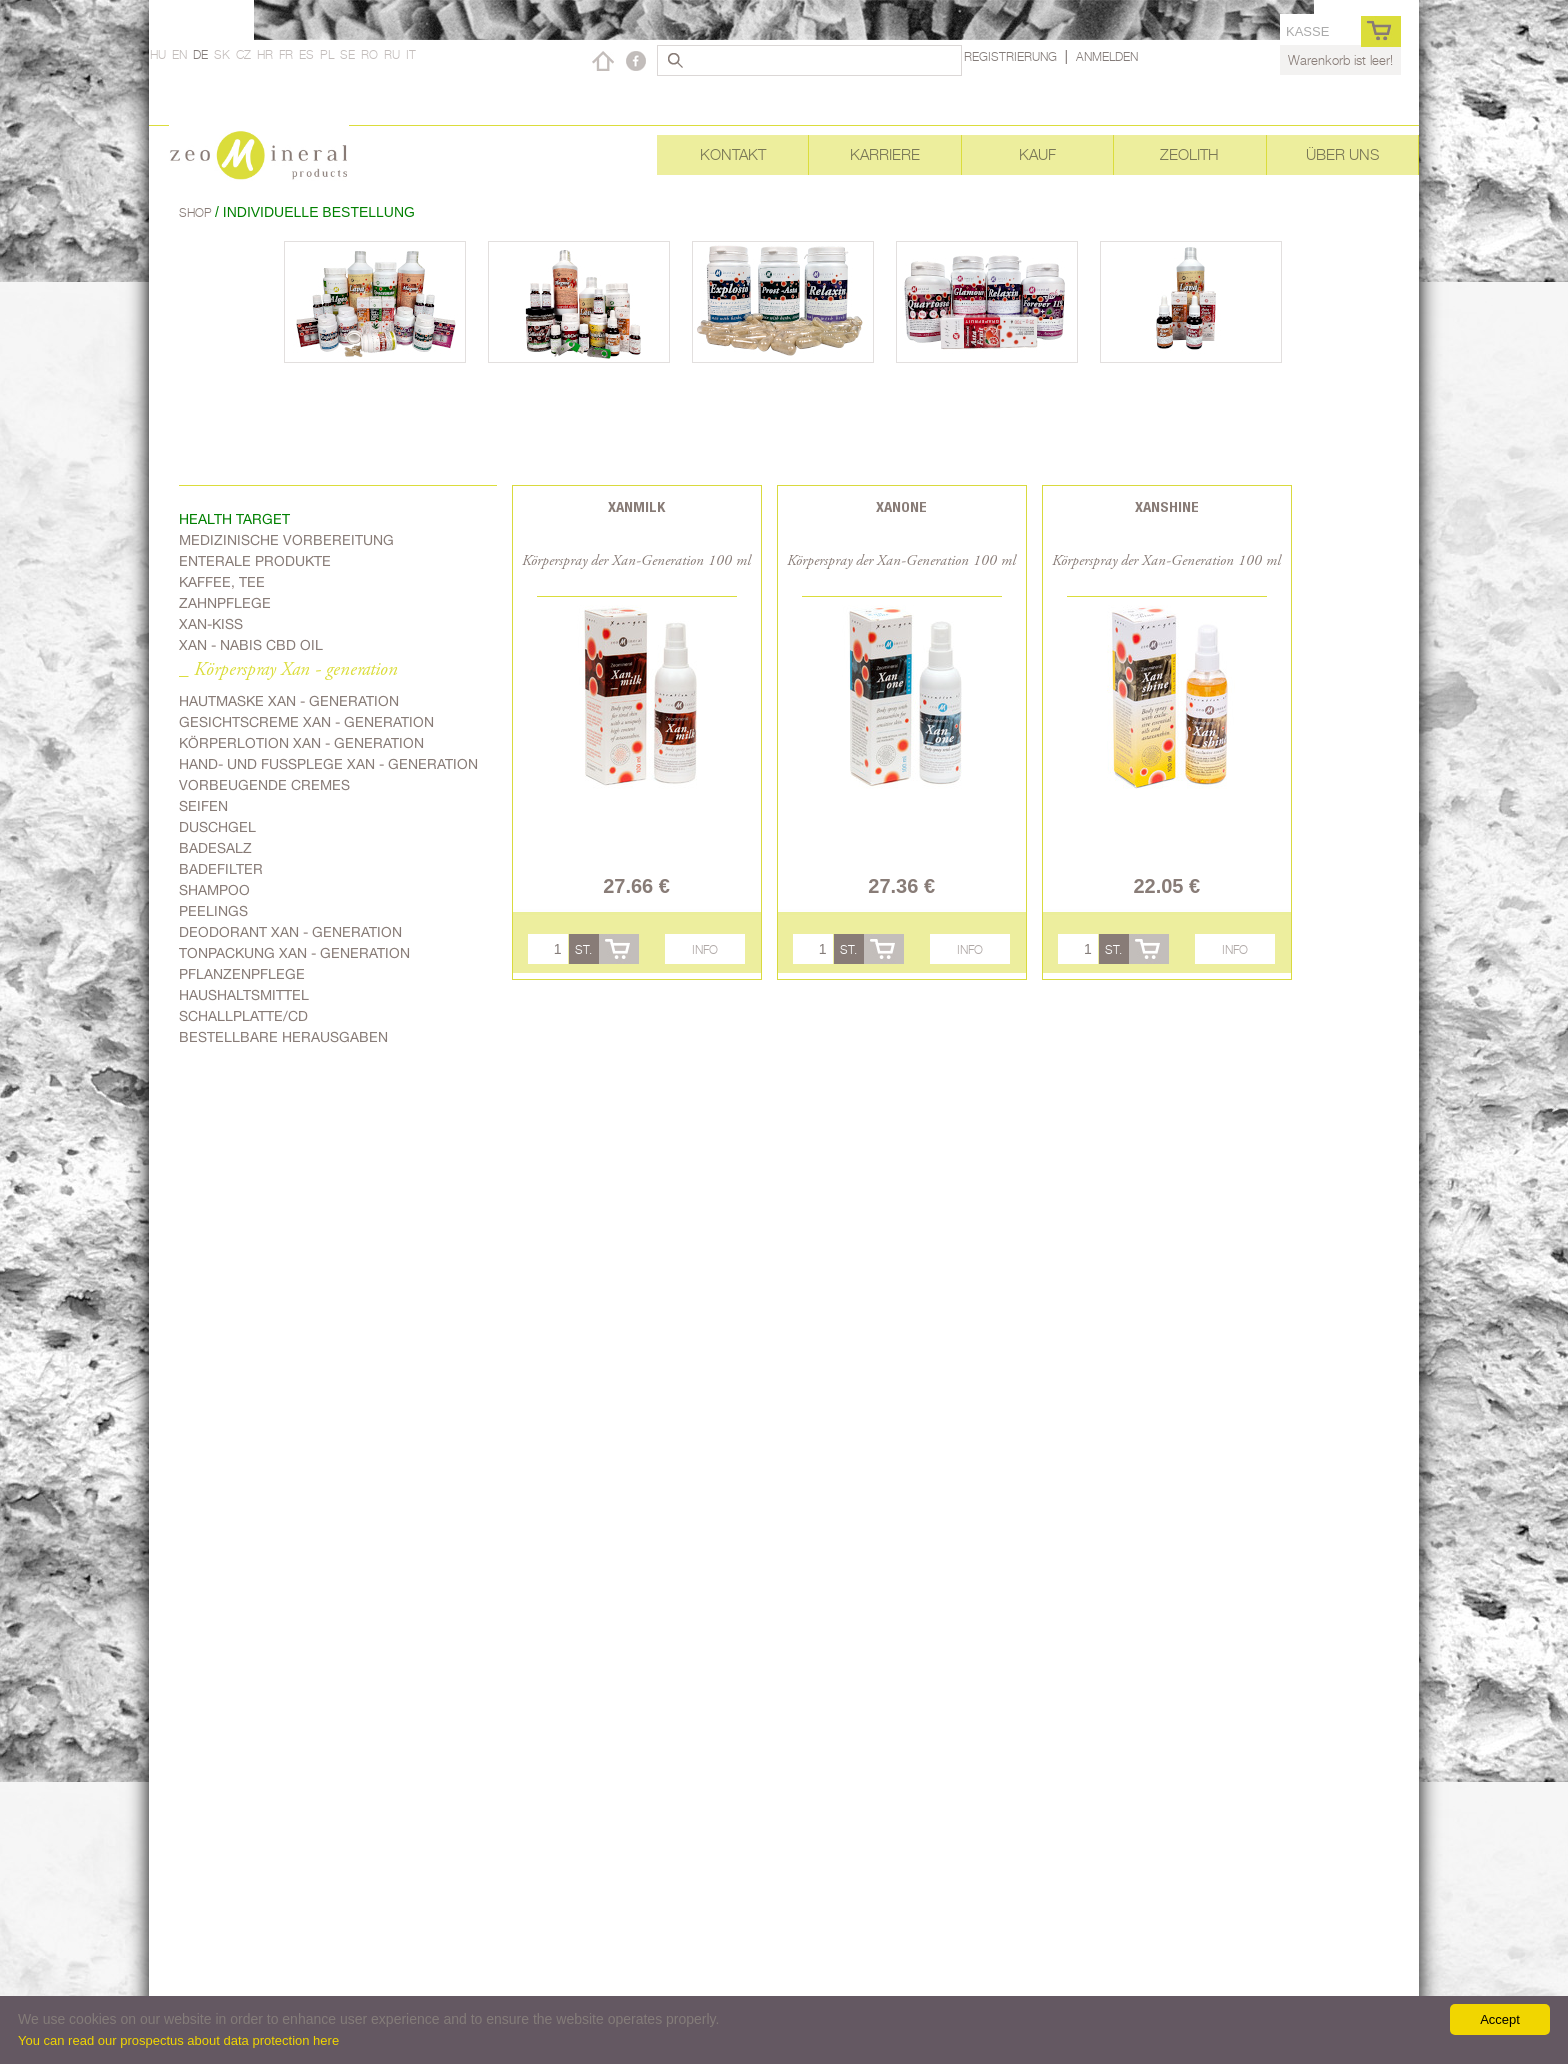 The width and height of the screenshot is (1568, 2064). Describe the element at coordinates (255, 561) in the screenshot. I see `Enterale Produkte` at that location.